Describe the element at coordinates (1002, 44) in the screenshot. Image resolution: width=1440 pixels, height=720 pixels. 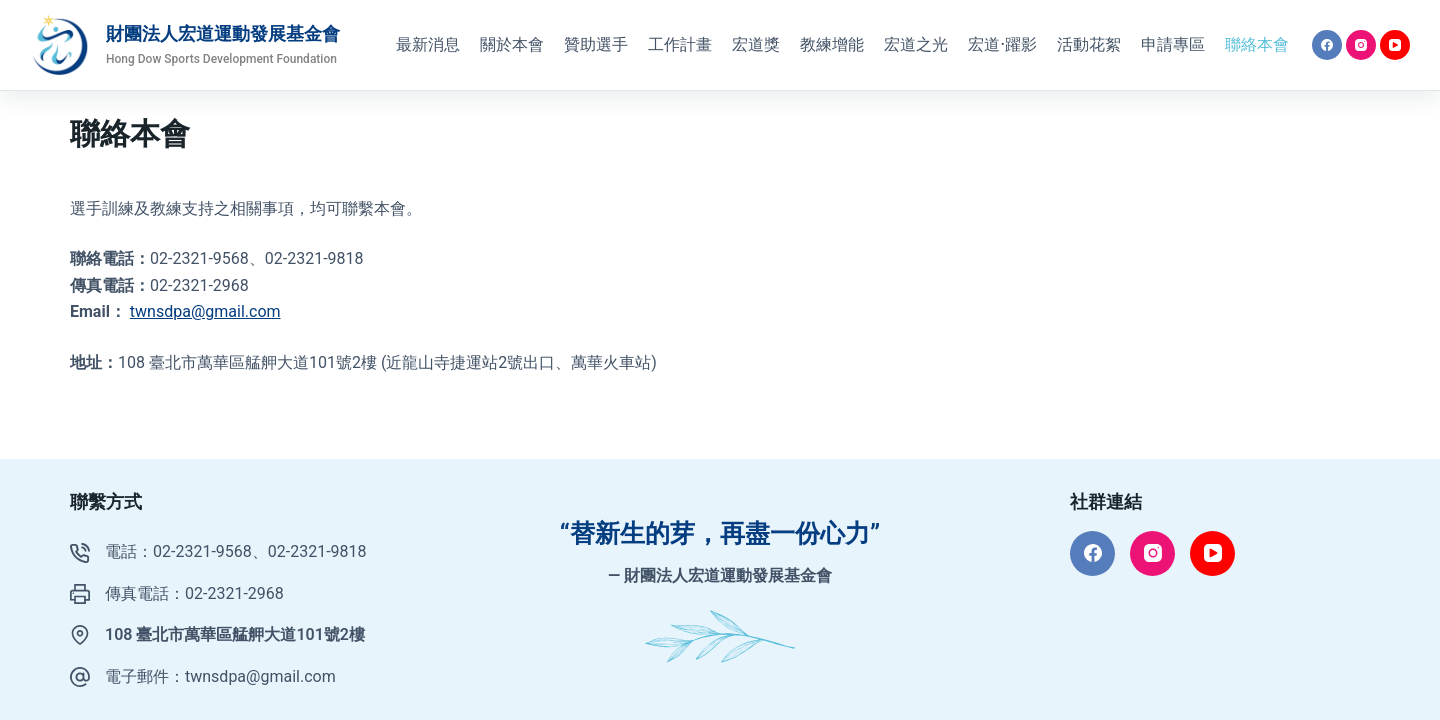
I see `宏道·躍影` at that location.